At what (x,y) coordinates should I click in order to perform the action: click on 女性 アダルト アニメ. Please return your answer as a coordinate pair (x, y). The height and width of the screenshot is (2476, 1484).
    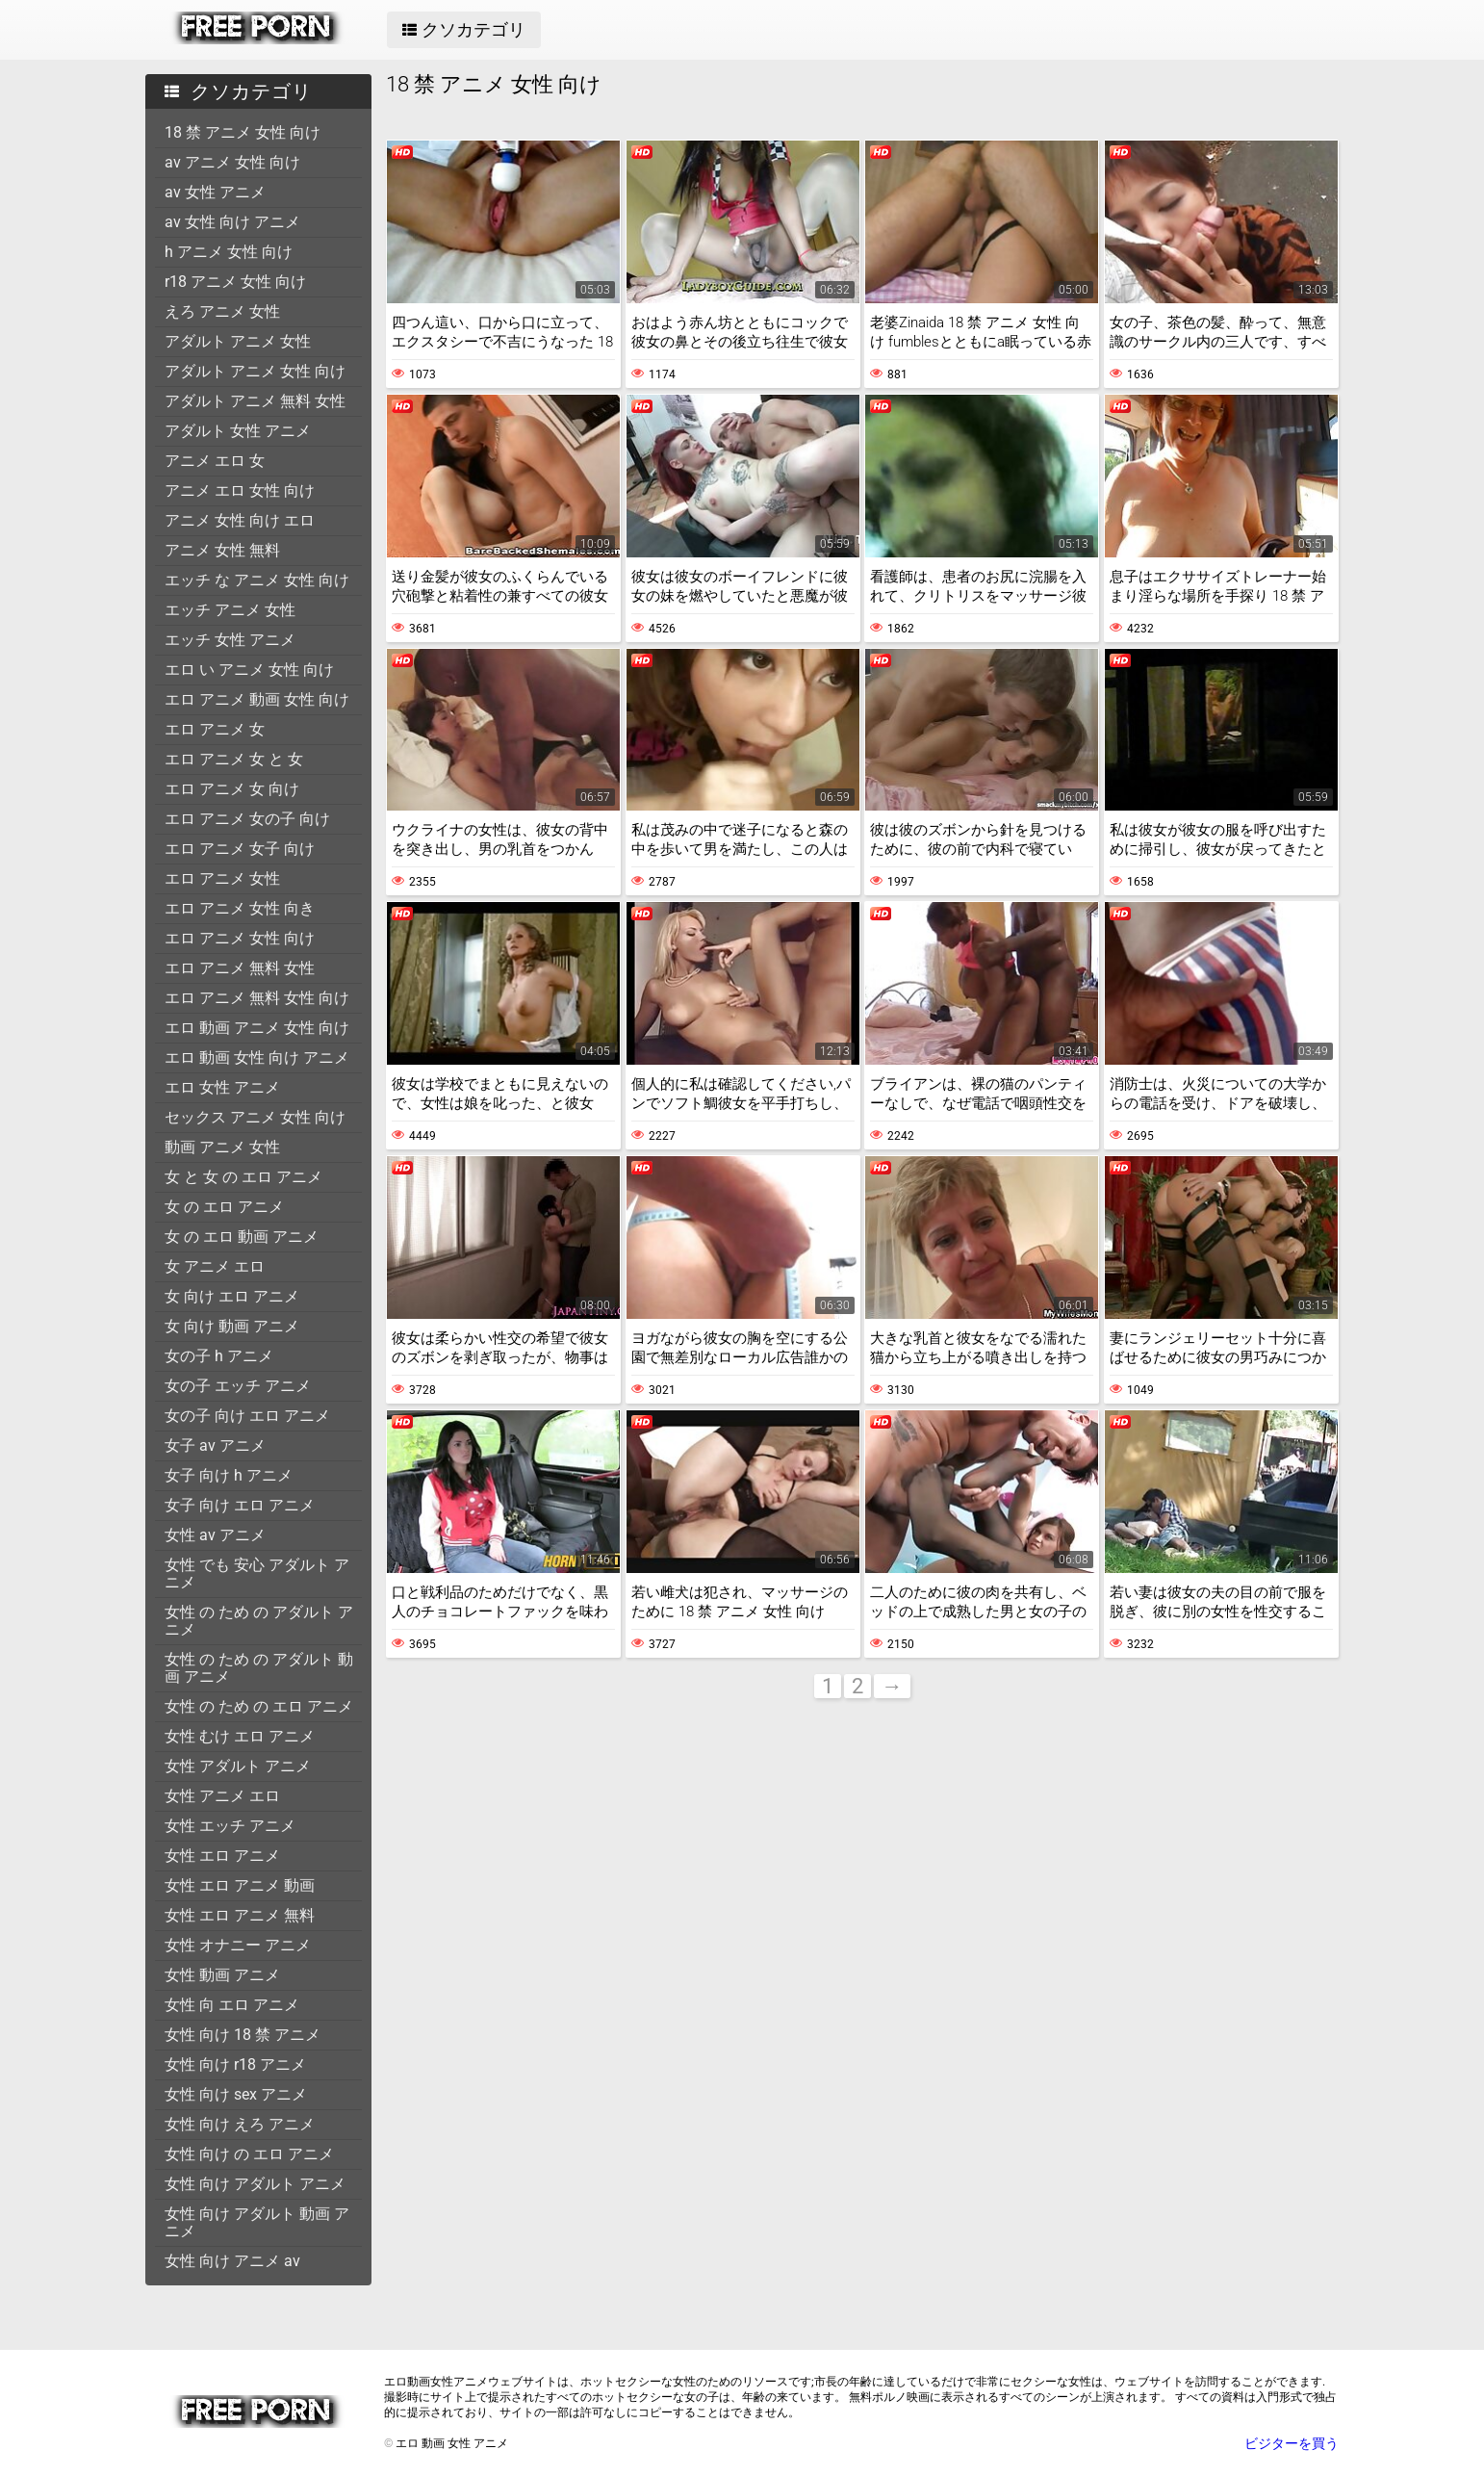
    Looking at the image, I should click on (238, 1766).